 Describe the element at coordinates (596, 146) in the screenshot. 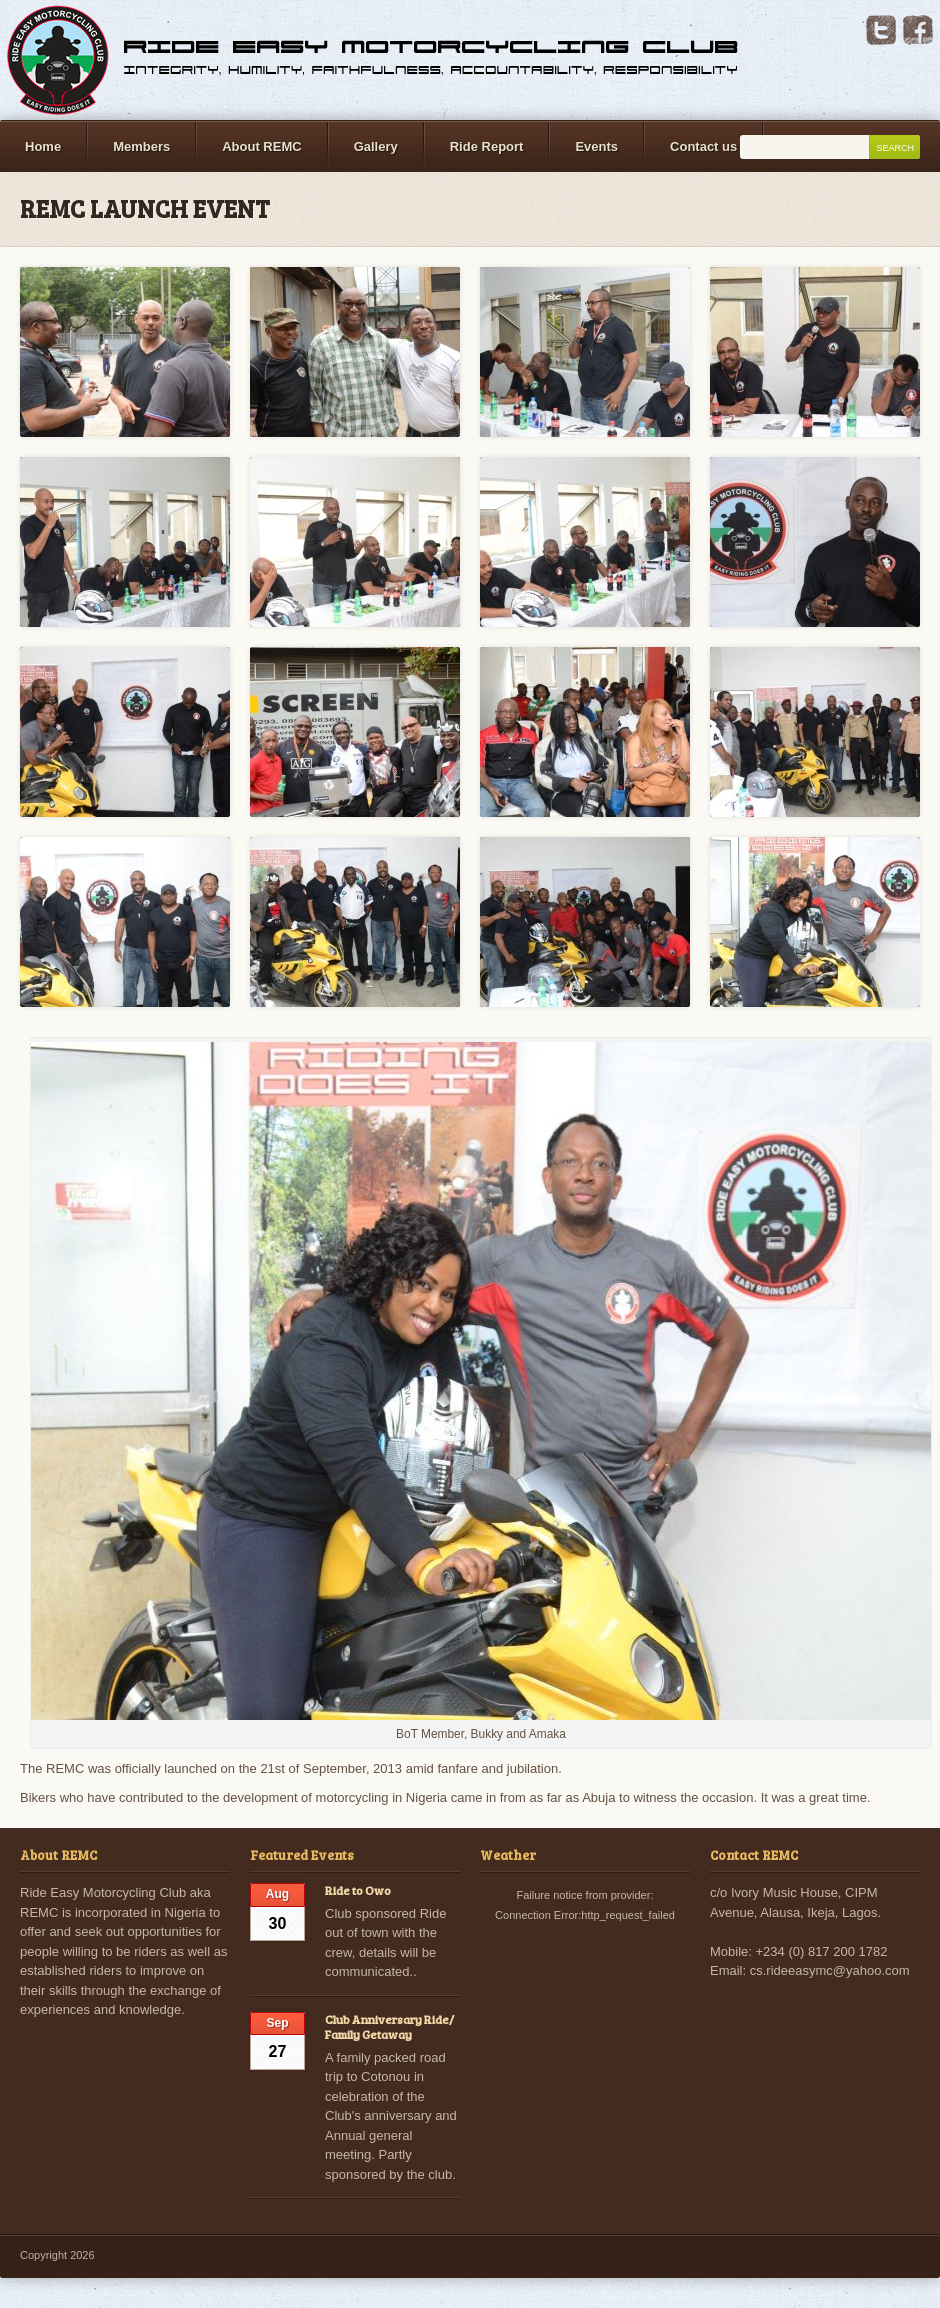

I see `Events` at that location.